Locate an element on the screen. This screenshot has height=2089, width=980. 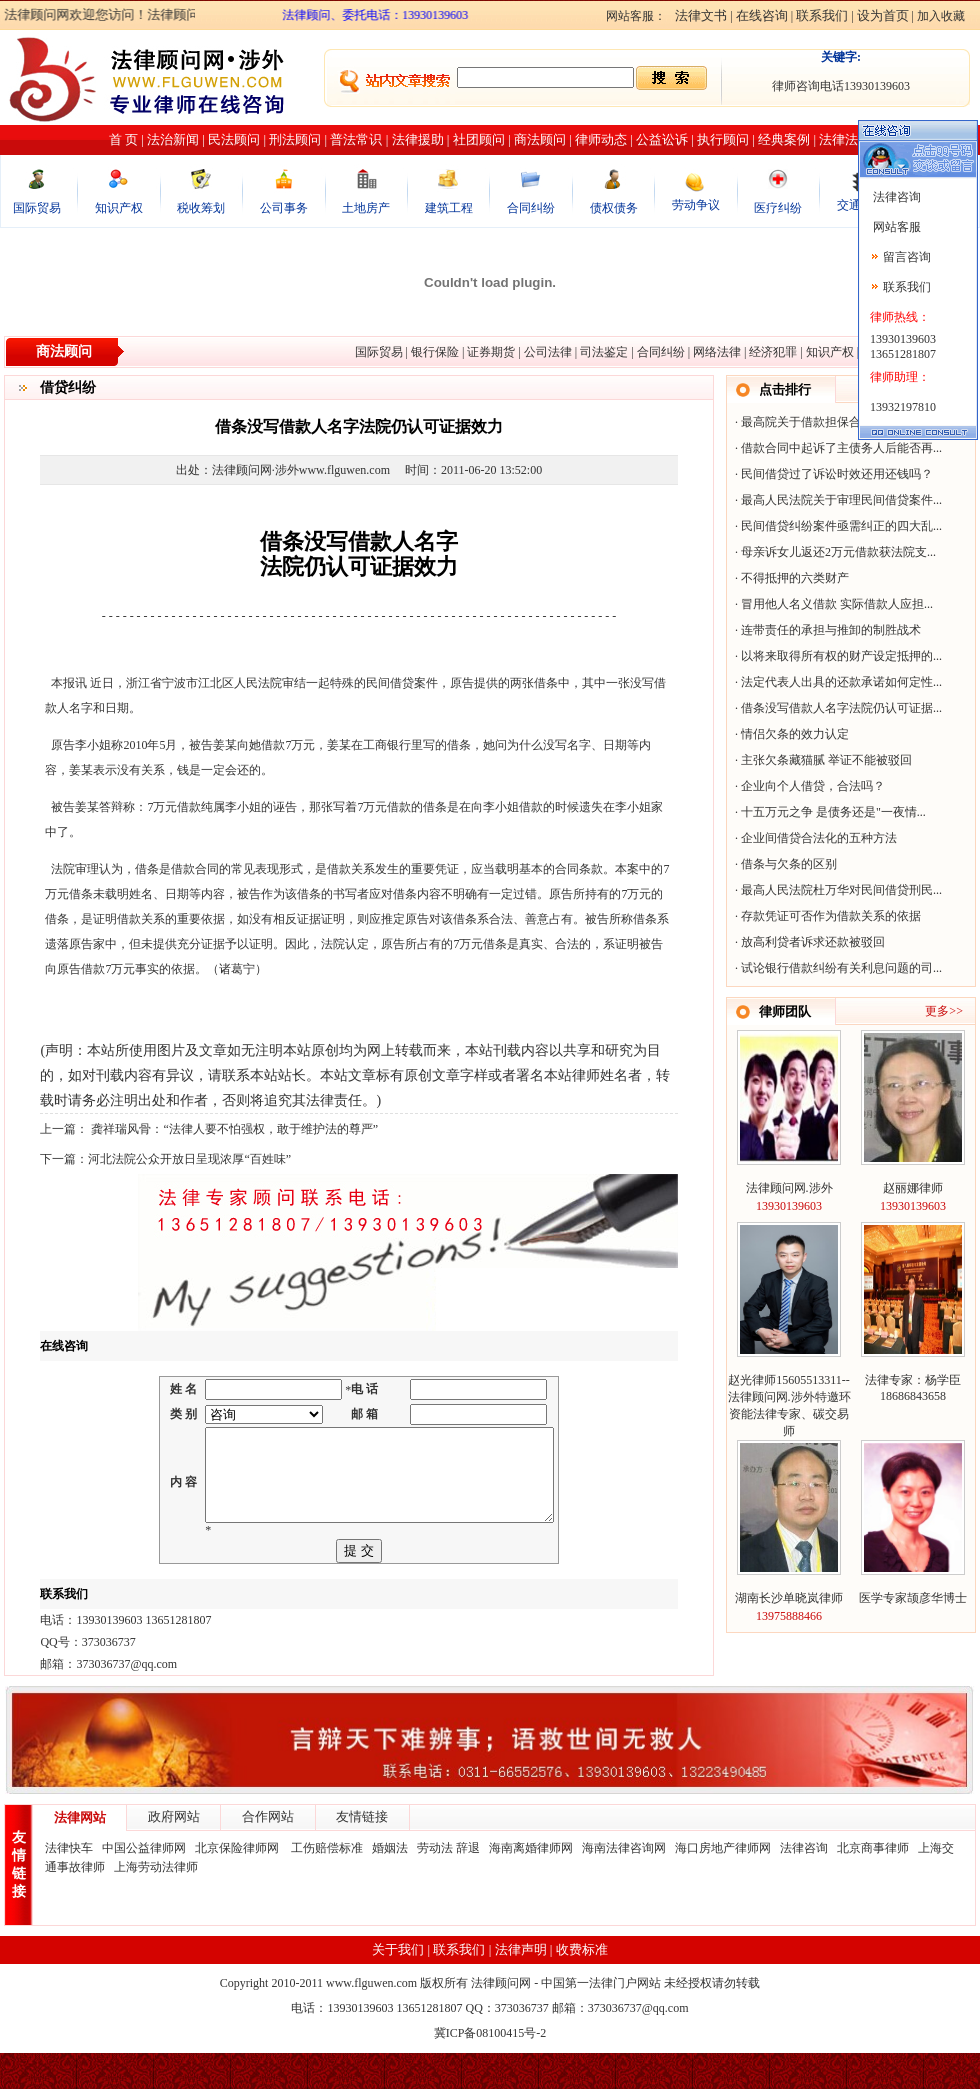
法律快车 is located at coordinates (69, 1884).